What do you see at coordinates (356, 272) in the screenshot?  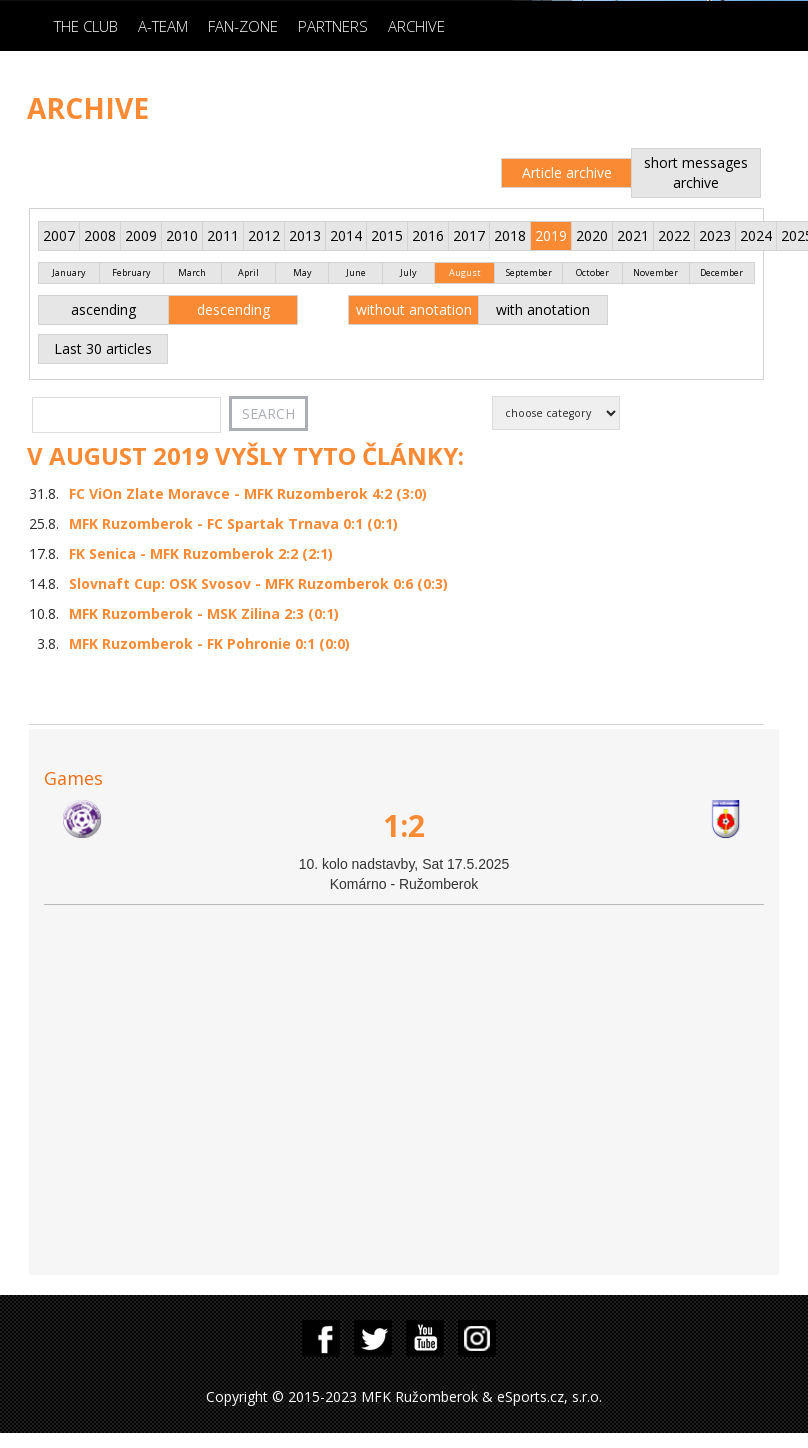 I see `June` at bounding box center [356, 272].